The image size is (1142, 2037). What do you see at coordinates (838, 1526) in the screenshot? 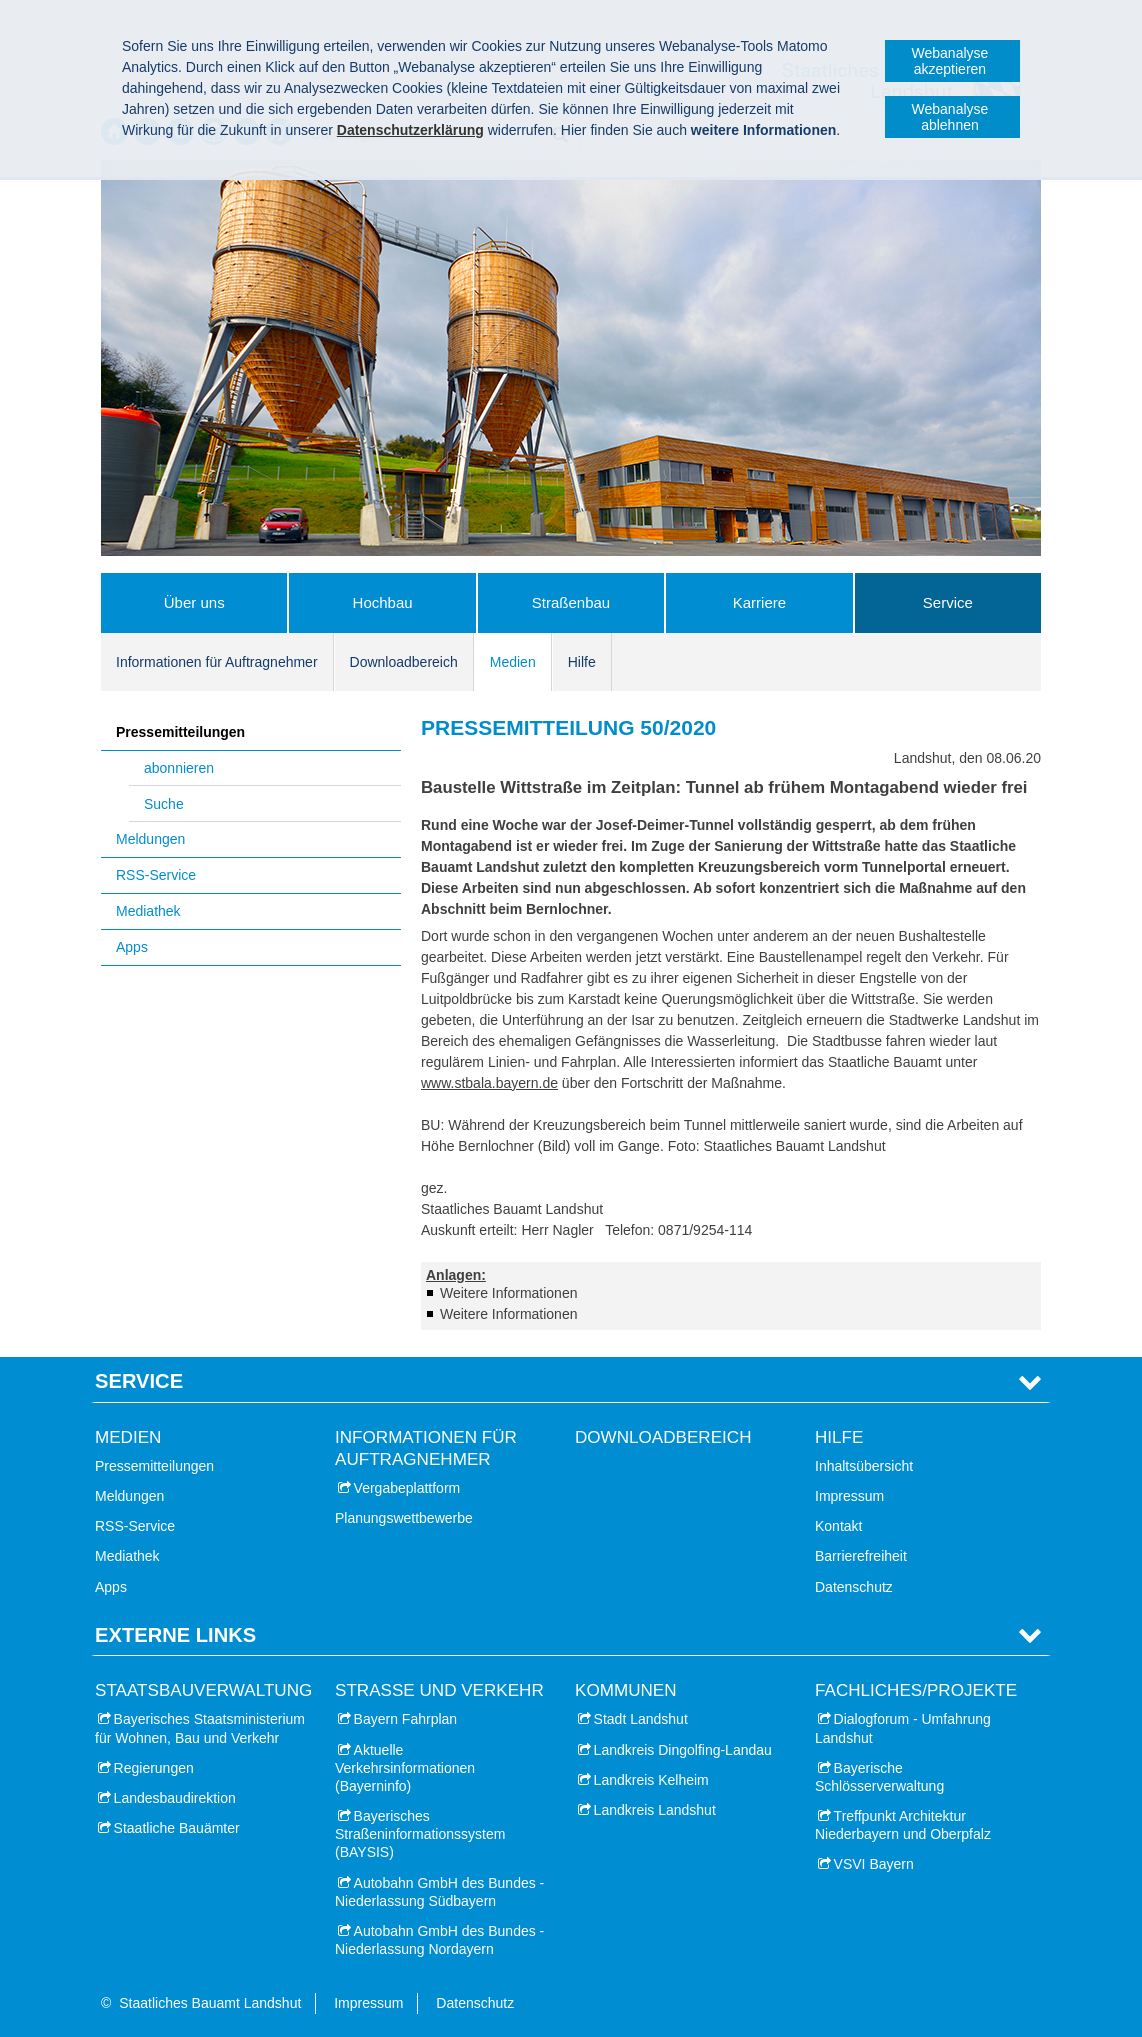
I see `Kontakt` at bounding box center [838, 1526].